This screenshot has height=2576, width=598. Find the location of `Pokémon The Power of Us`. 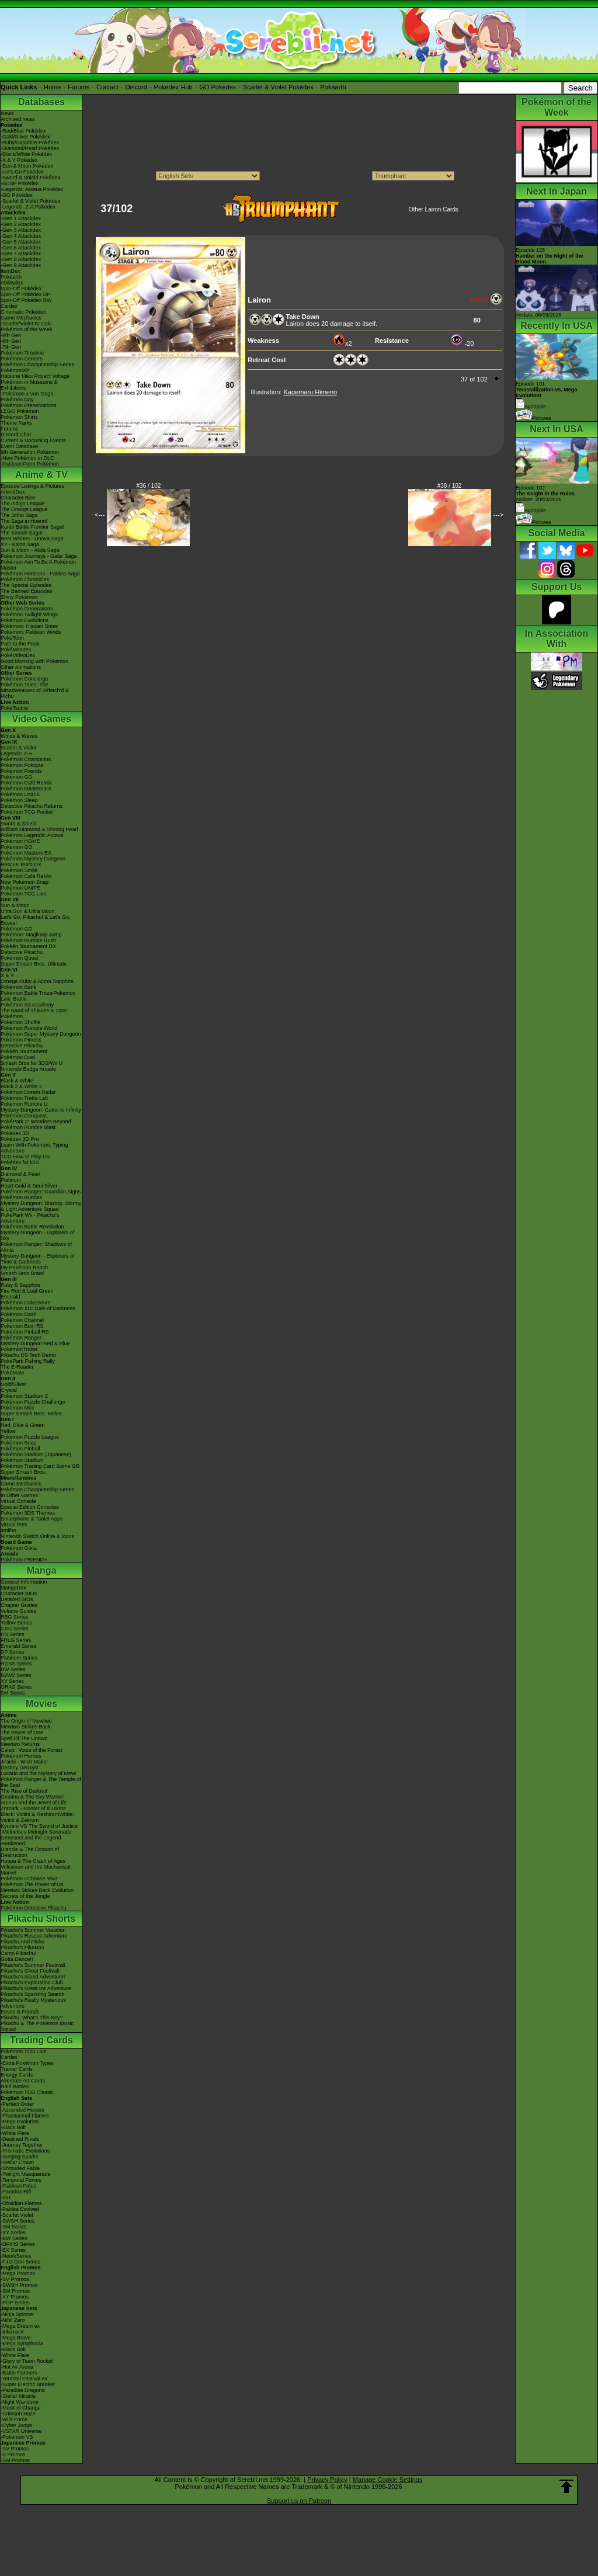

Pokémon The Power of Us is located at coordinates (32, 1884).